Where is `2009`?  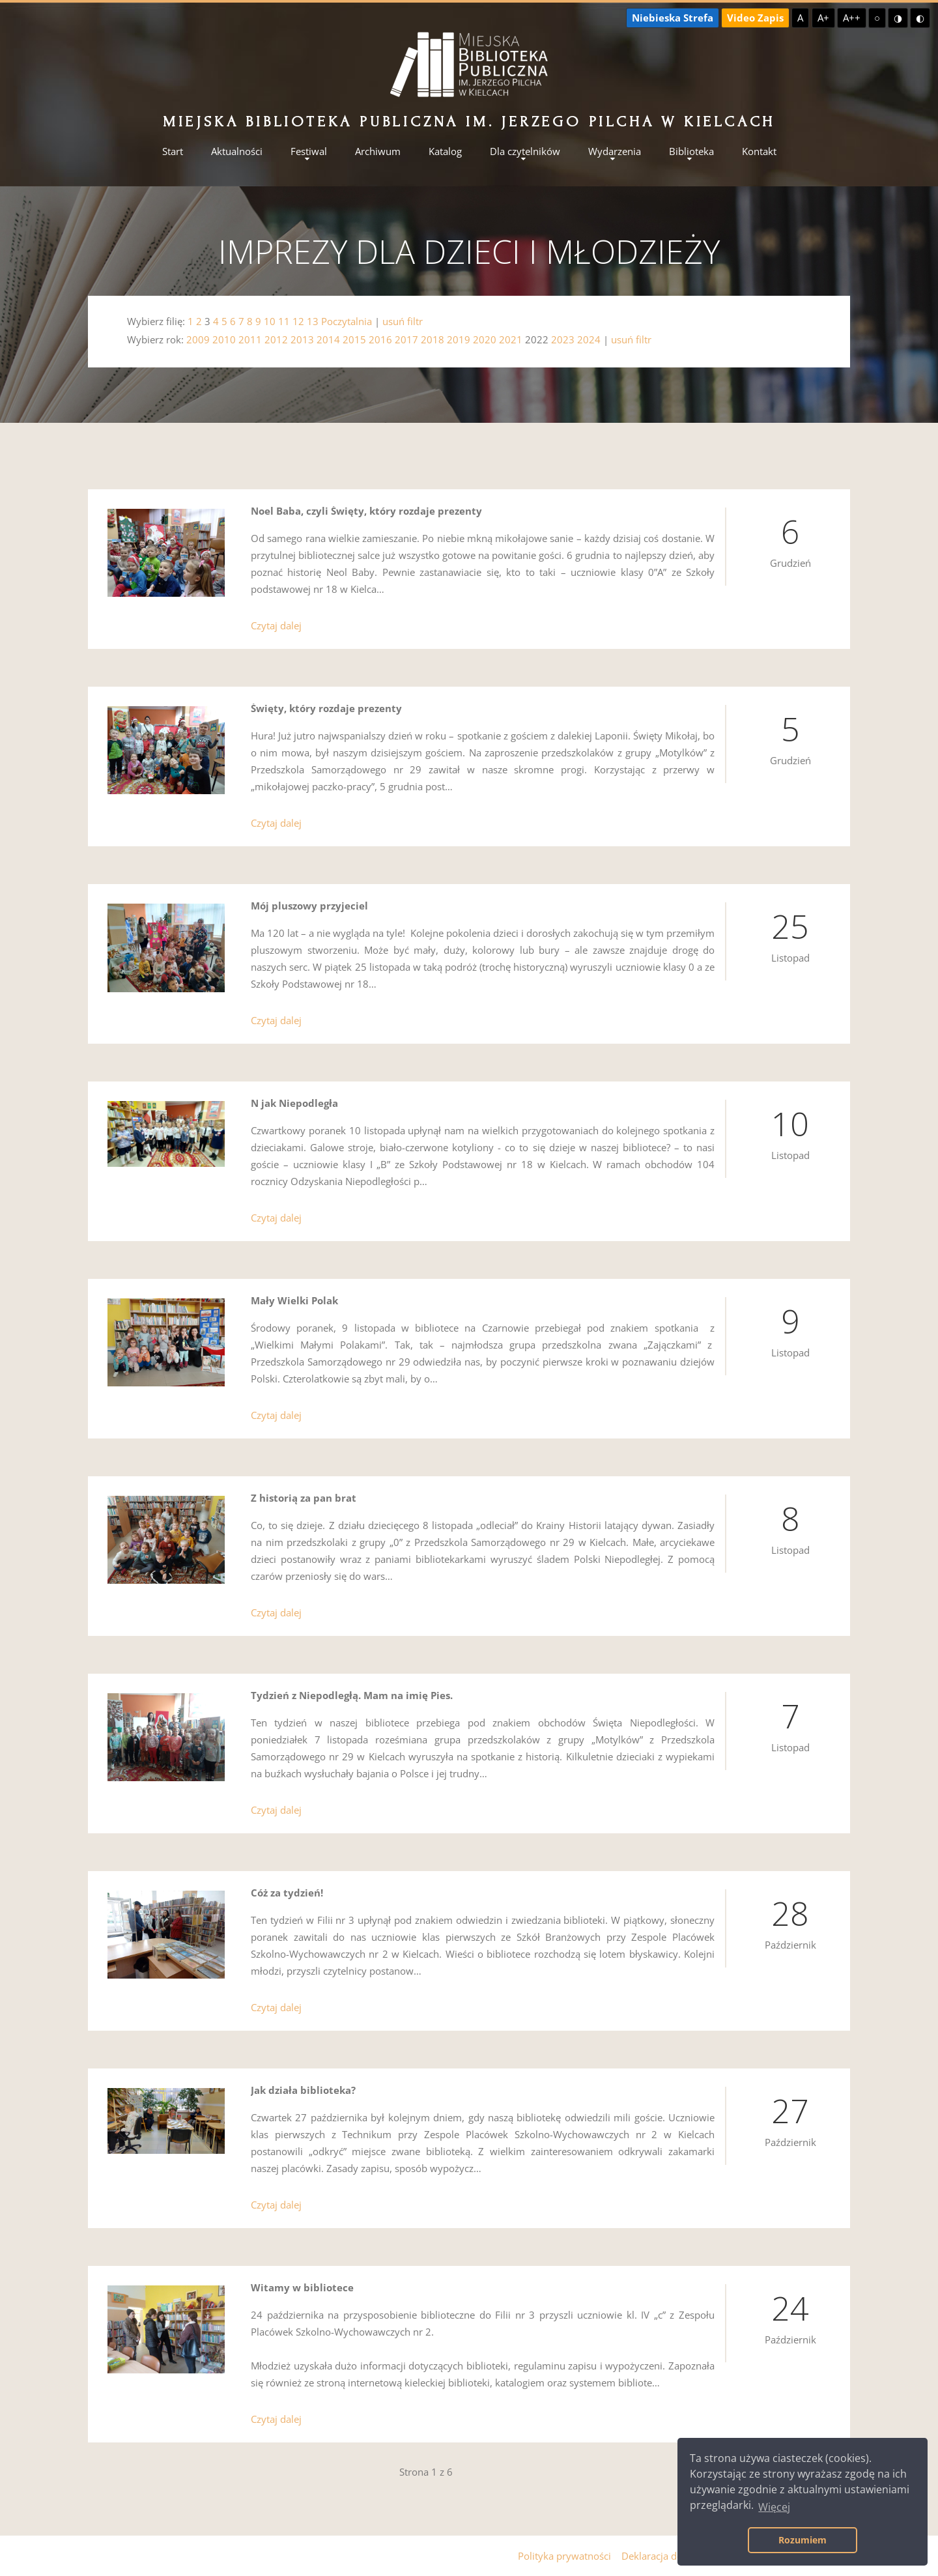 2009 is located at coordinates (198, 339).